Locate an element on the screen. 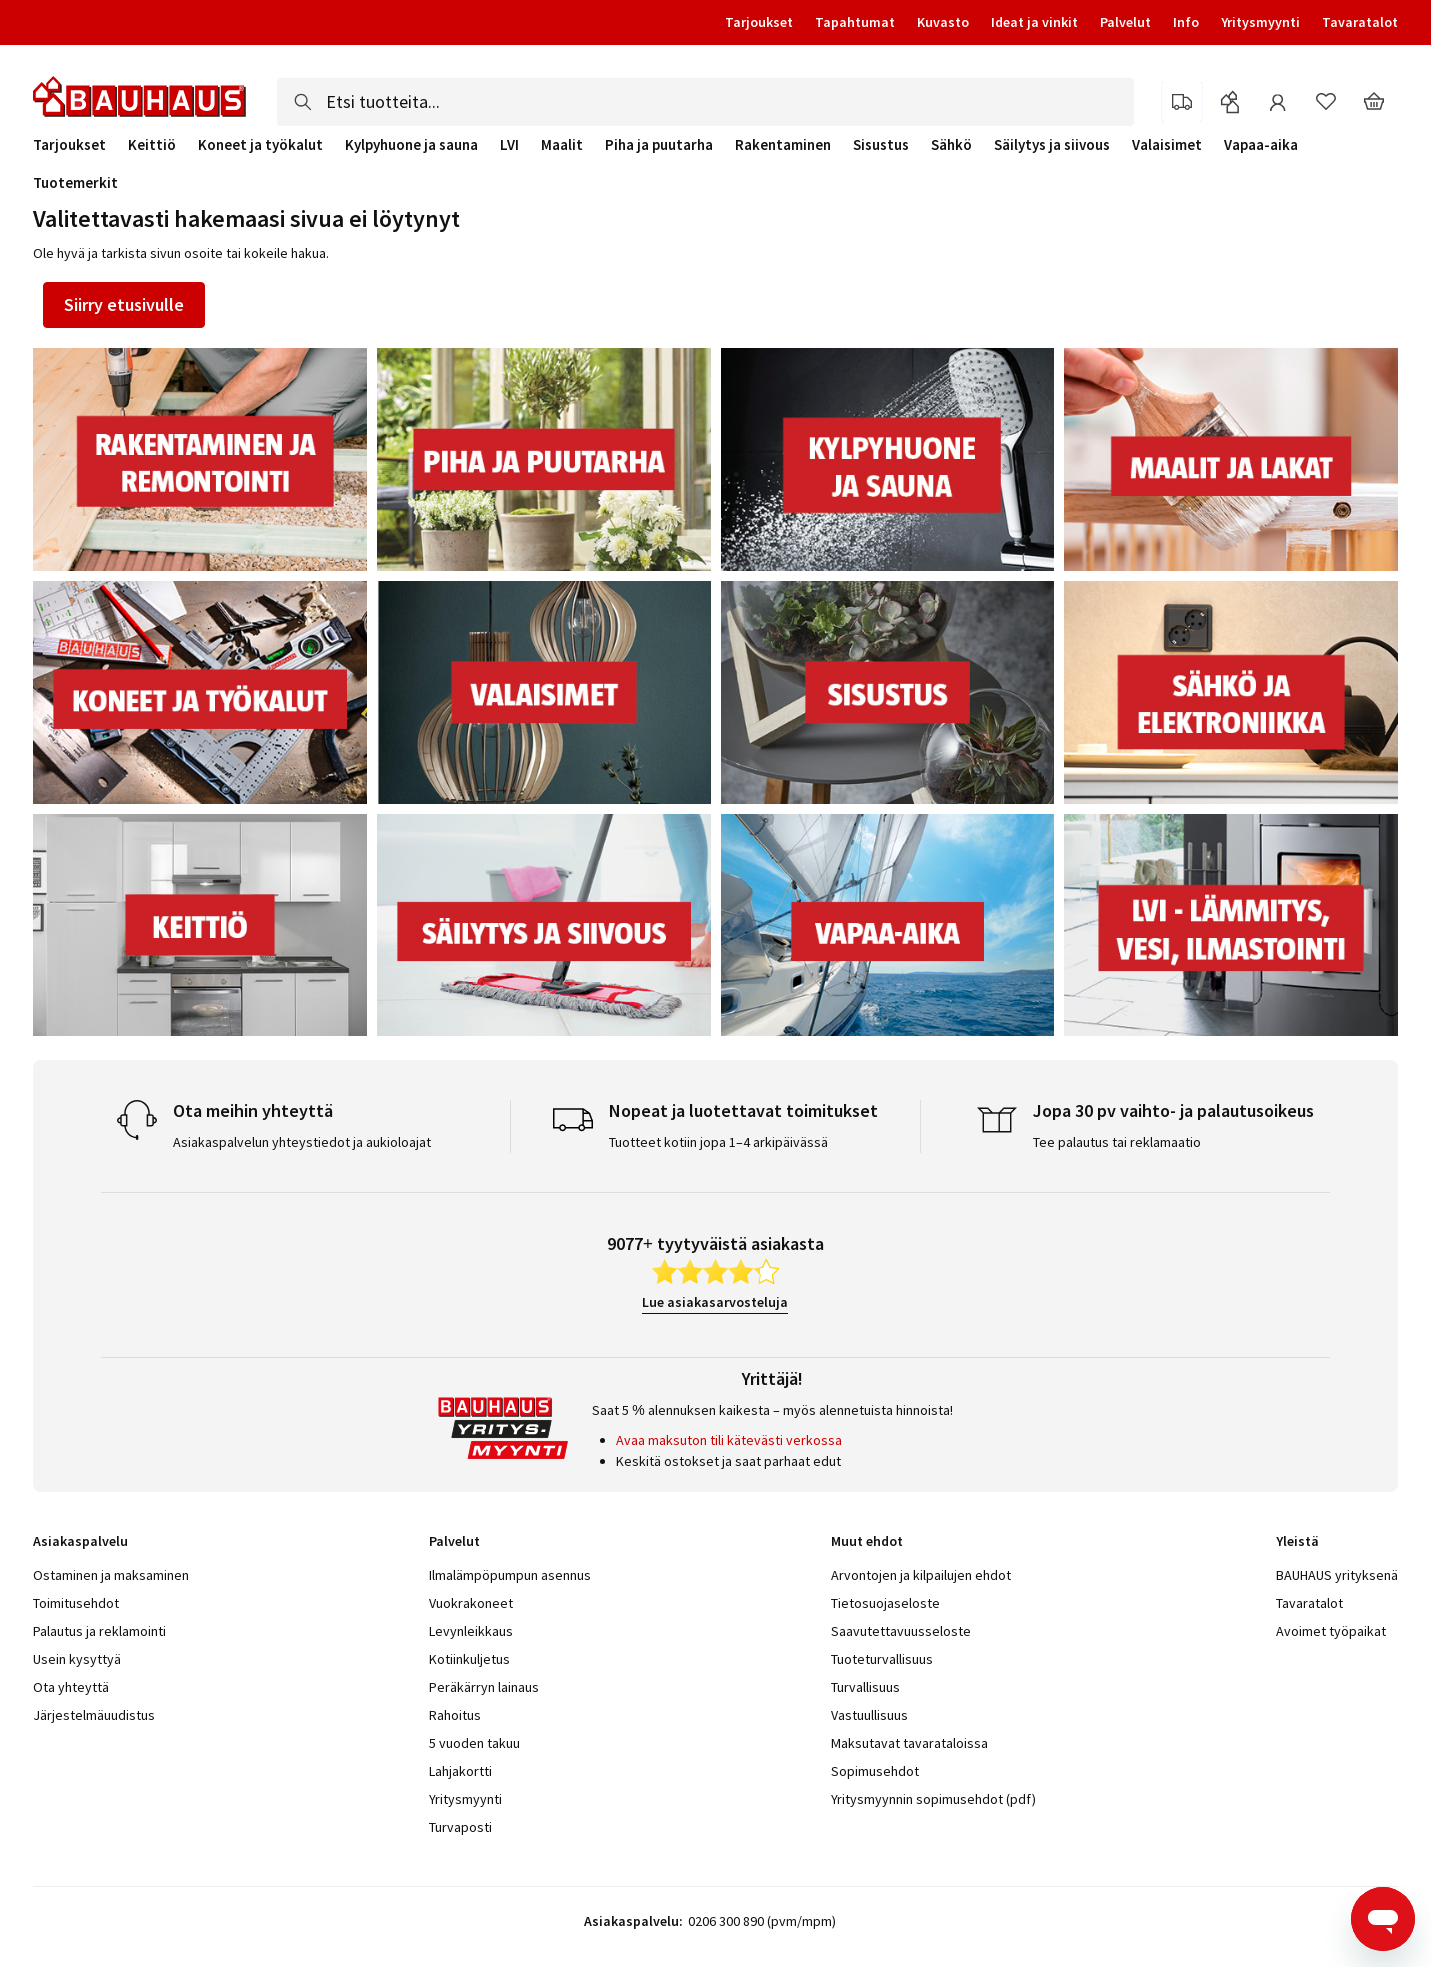  Tarjoukset is located at coordinates (759, 22).